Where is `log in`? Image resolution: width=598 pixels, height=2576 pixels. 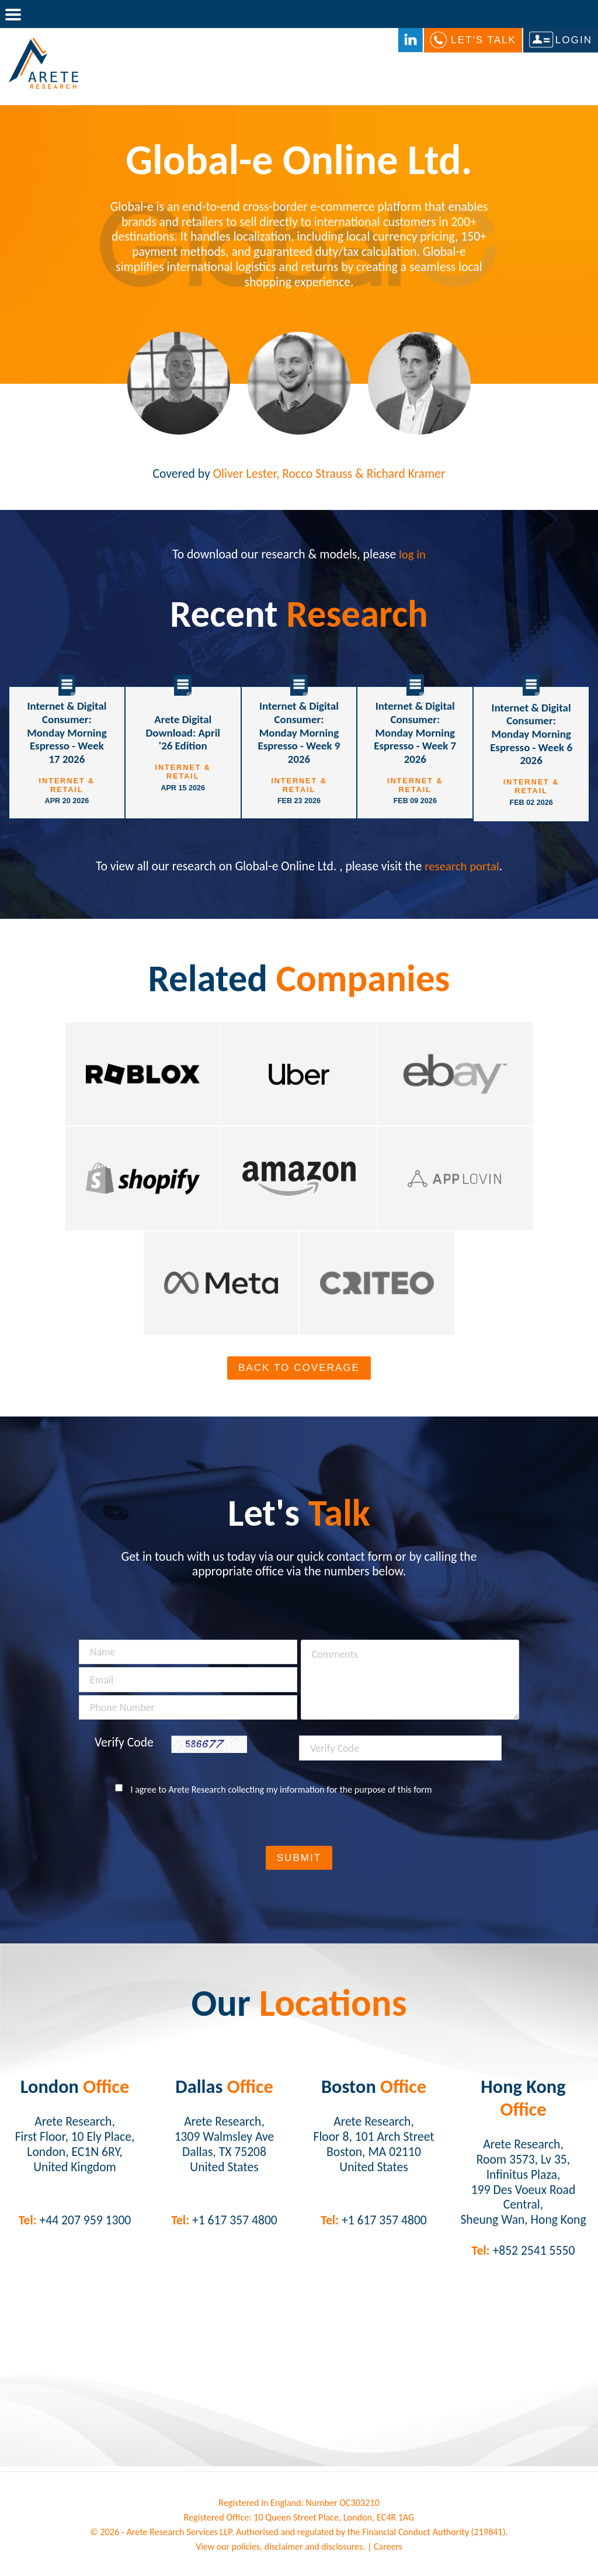 log in is located at coordinates (412, 554).